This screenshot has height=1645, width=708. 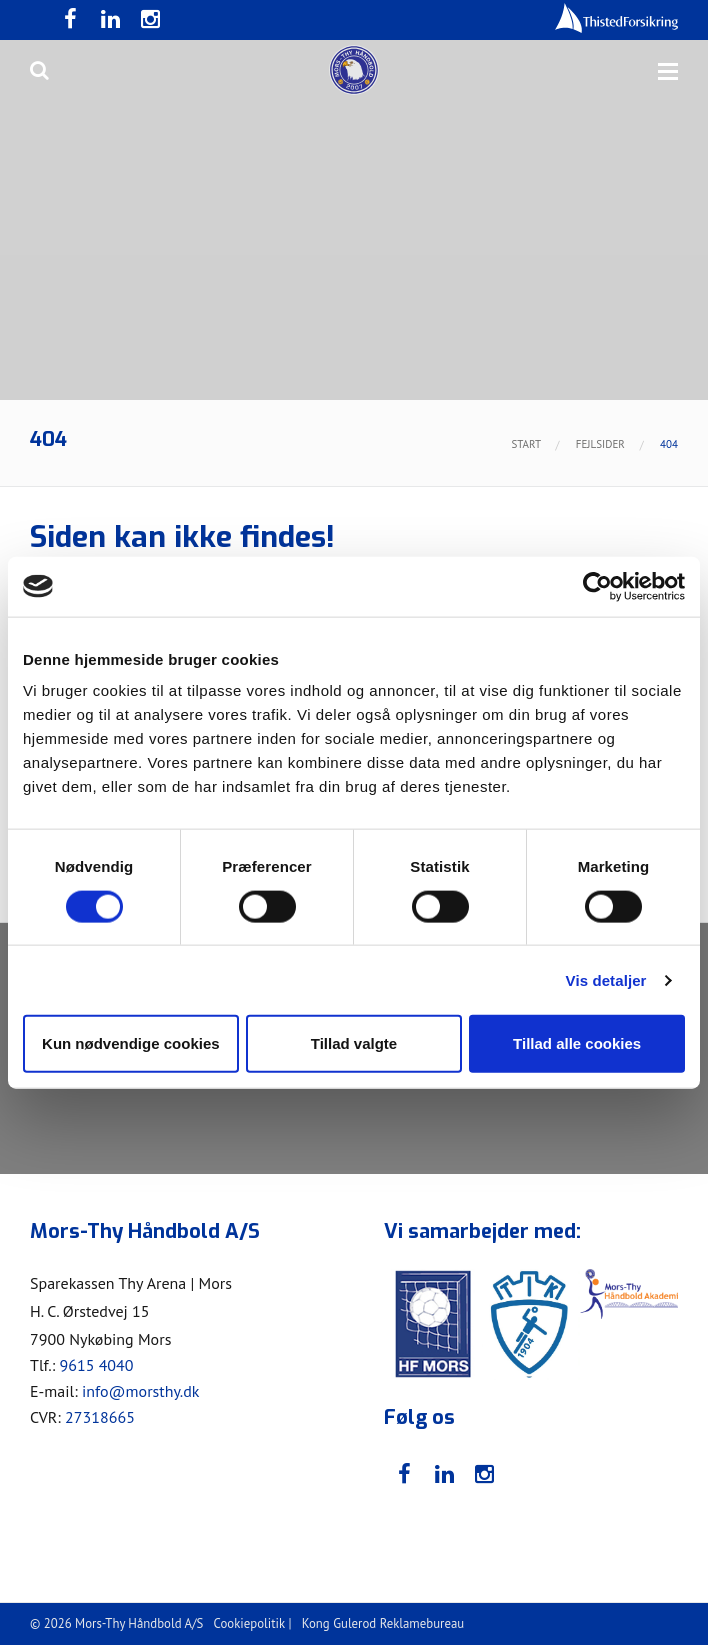 I want to click on Kun nødvendige cookies, so click(x=131, y=1043).